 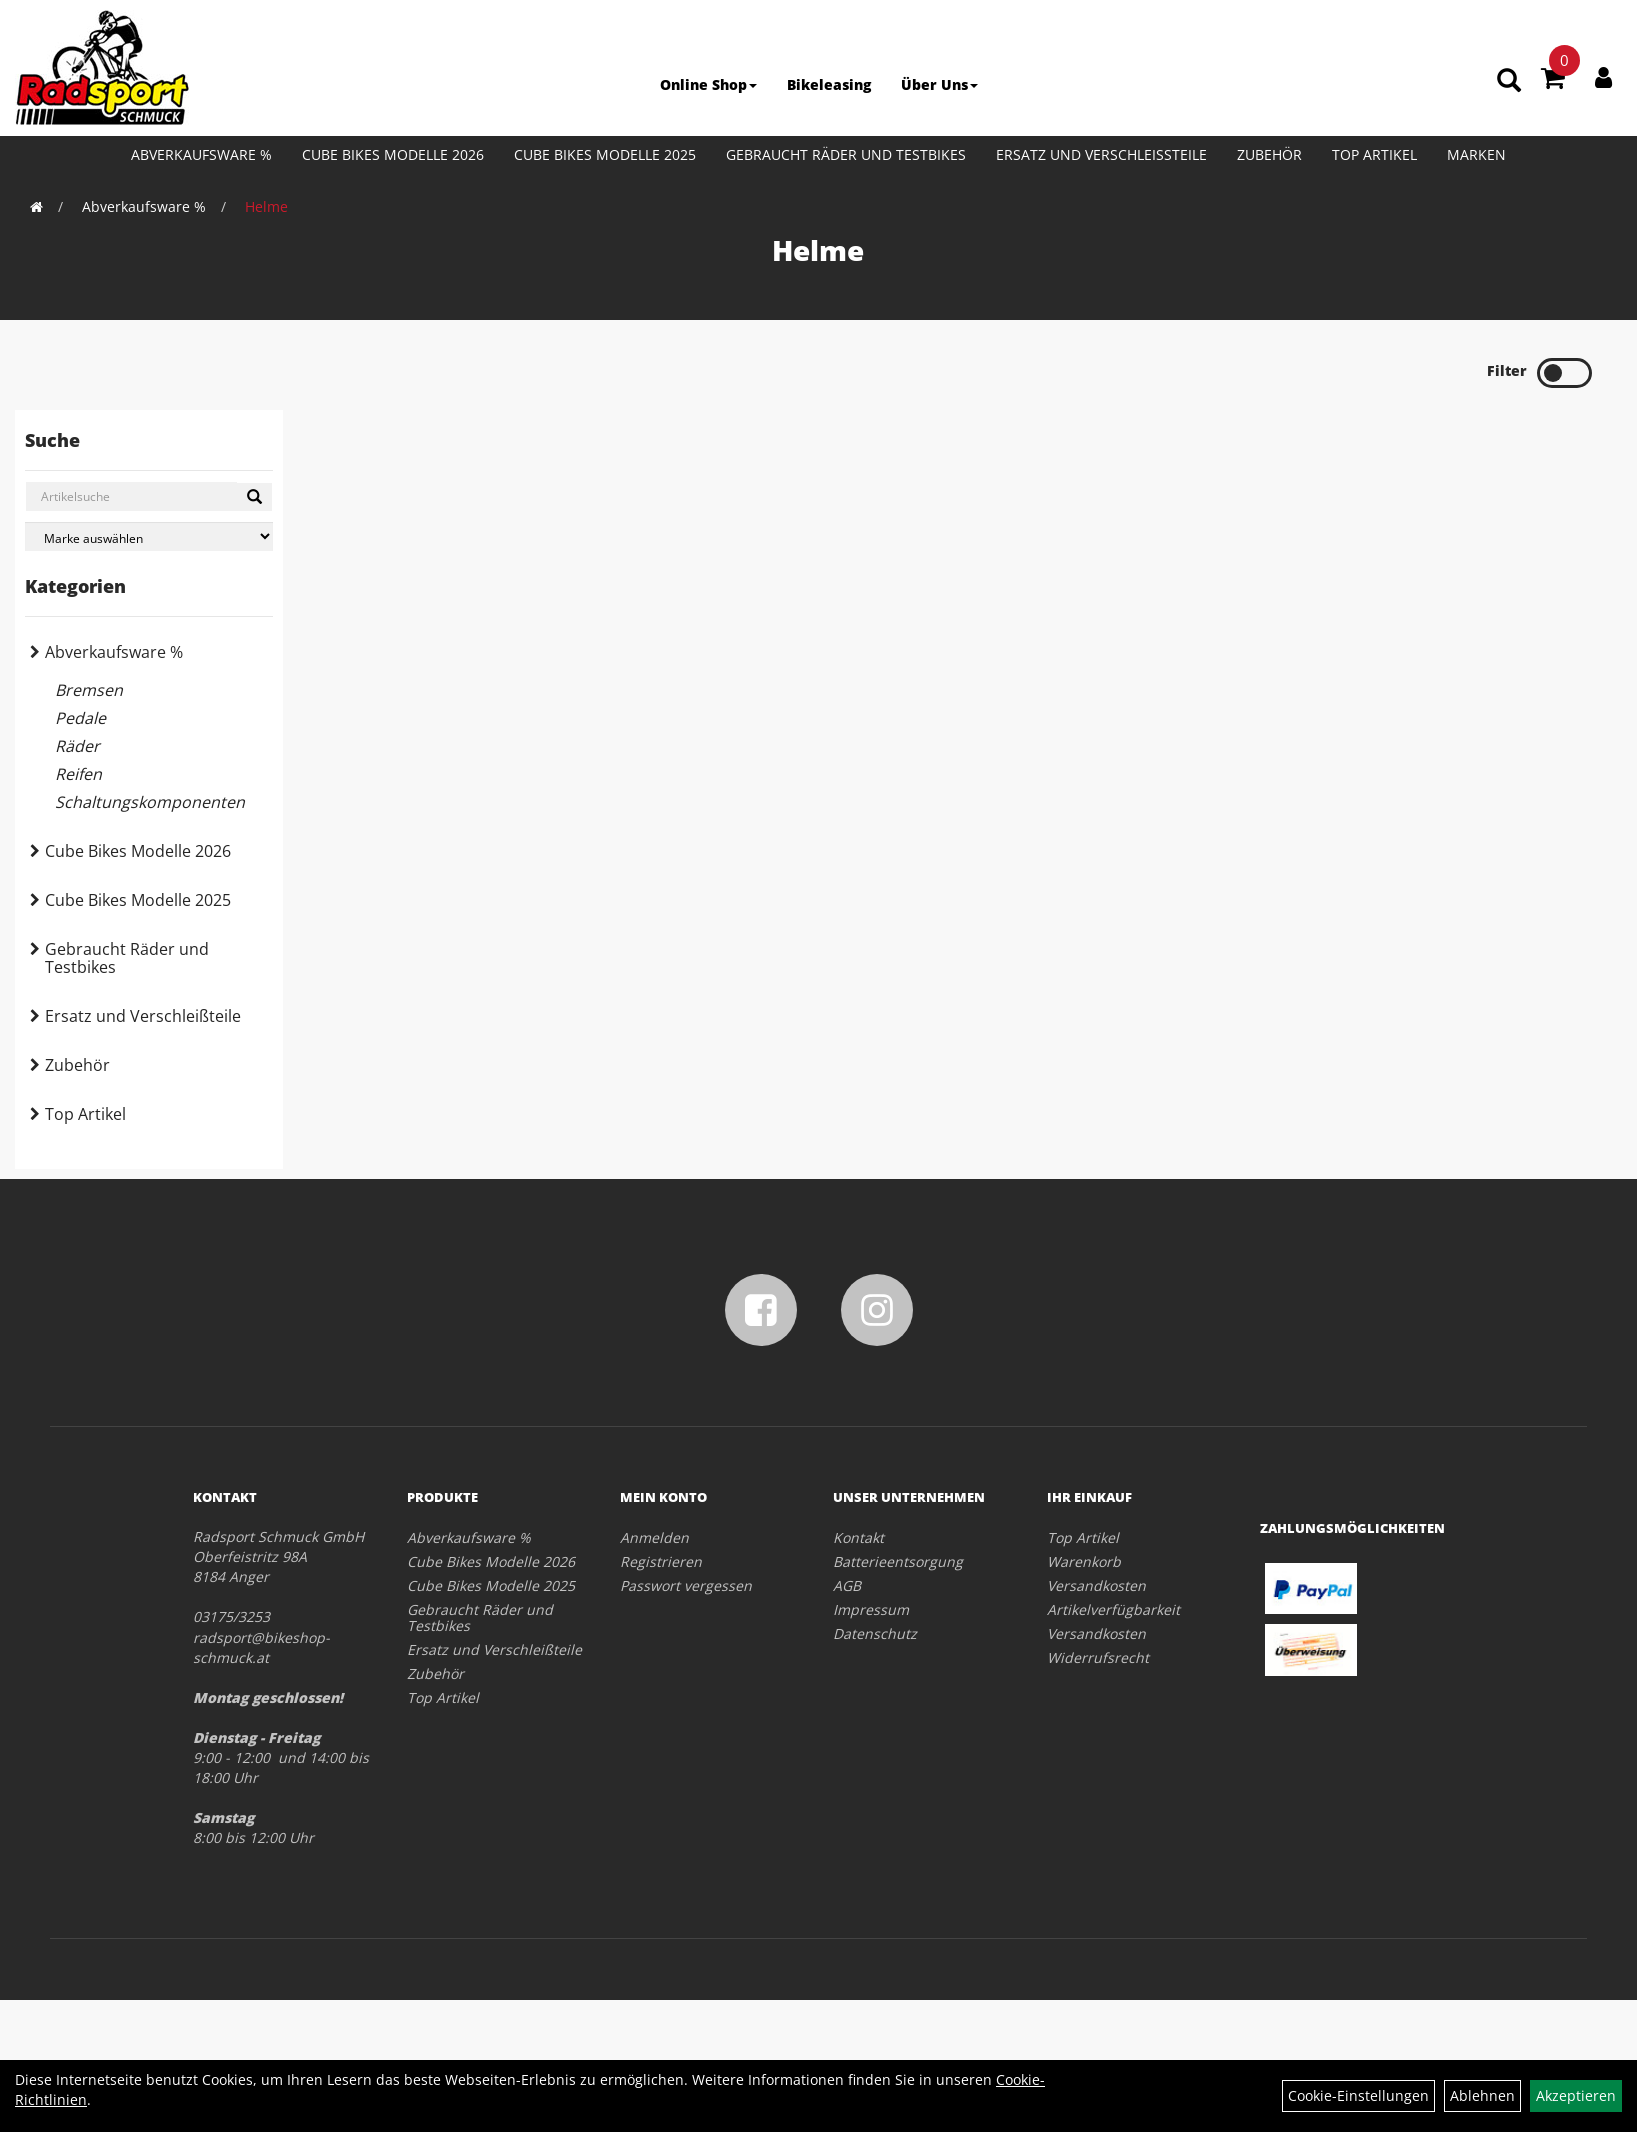 What do you see at coordinates (254, 497) in the screenshot?
I see `[Suchen]` at bounding box center [254, 497].